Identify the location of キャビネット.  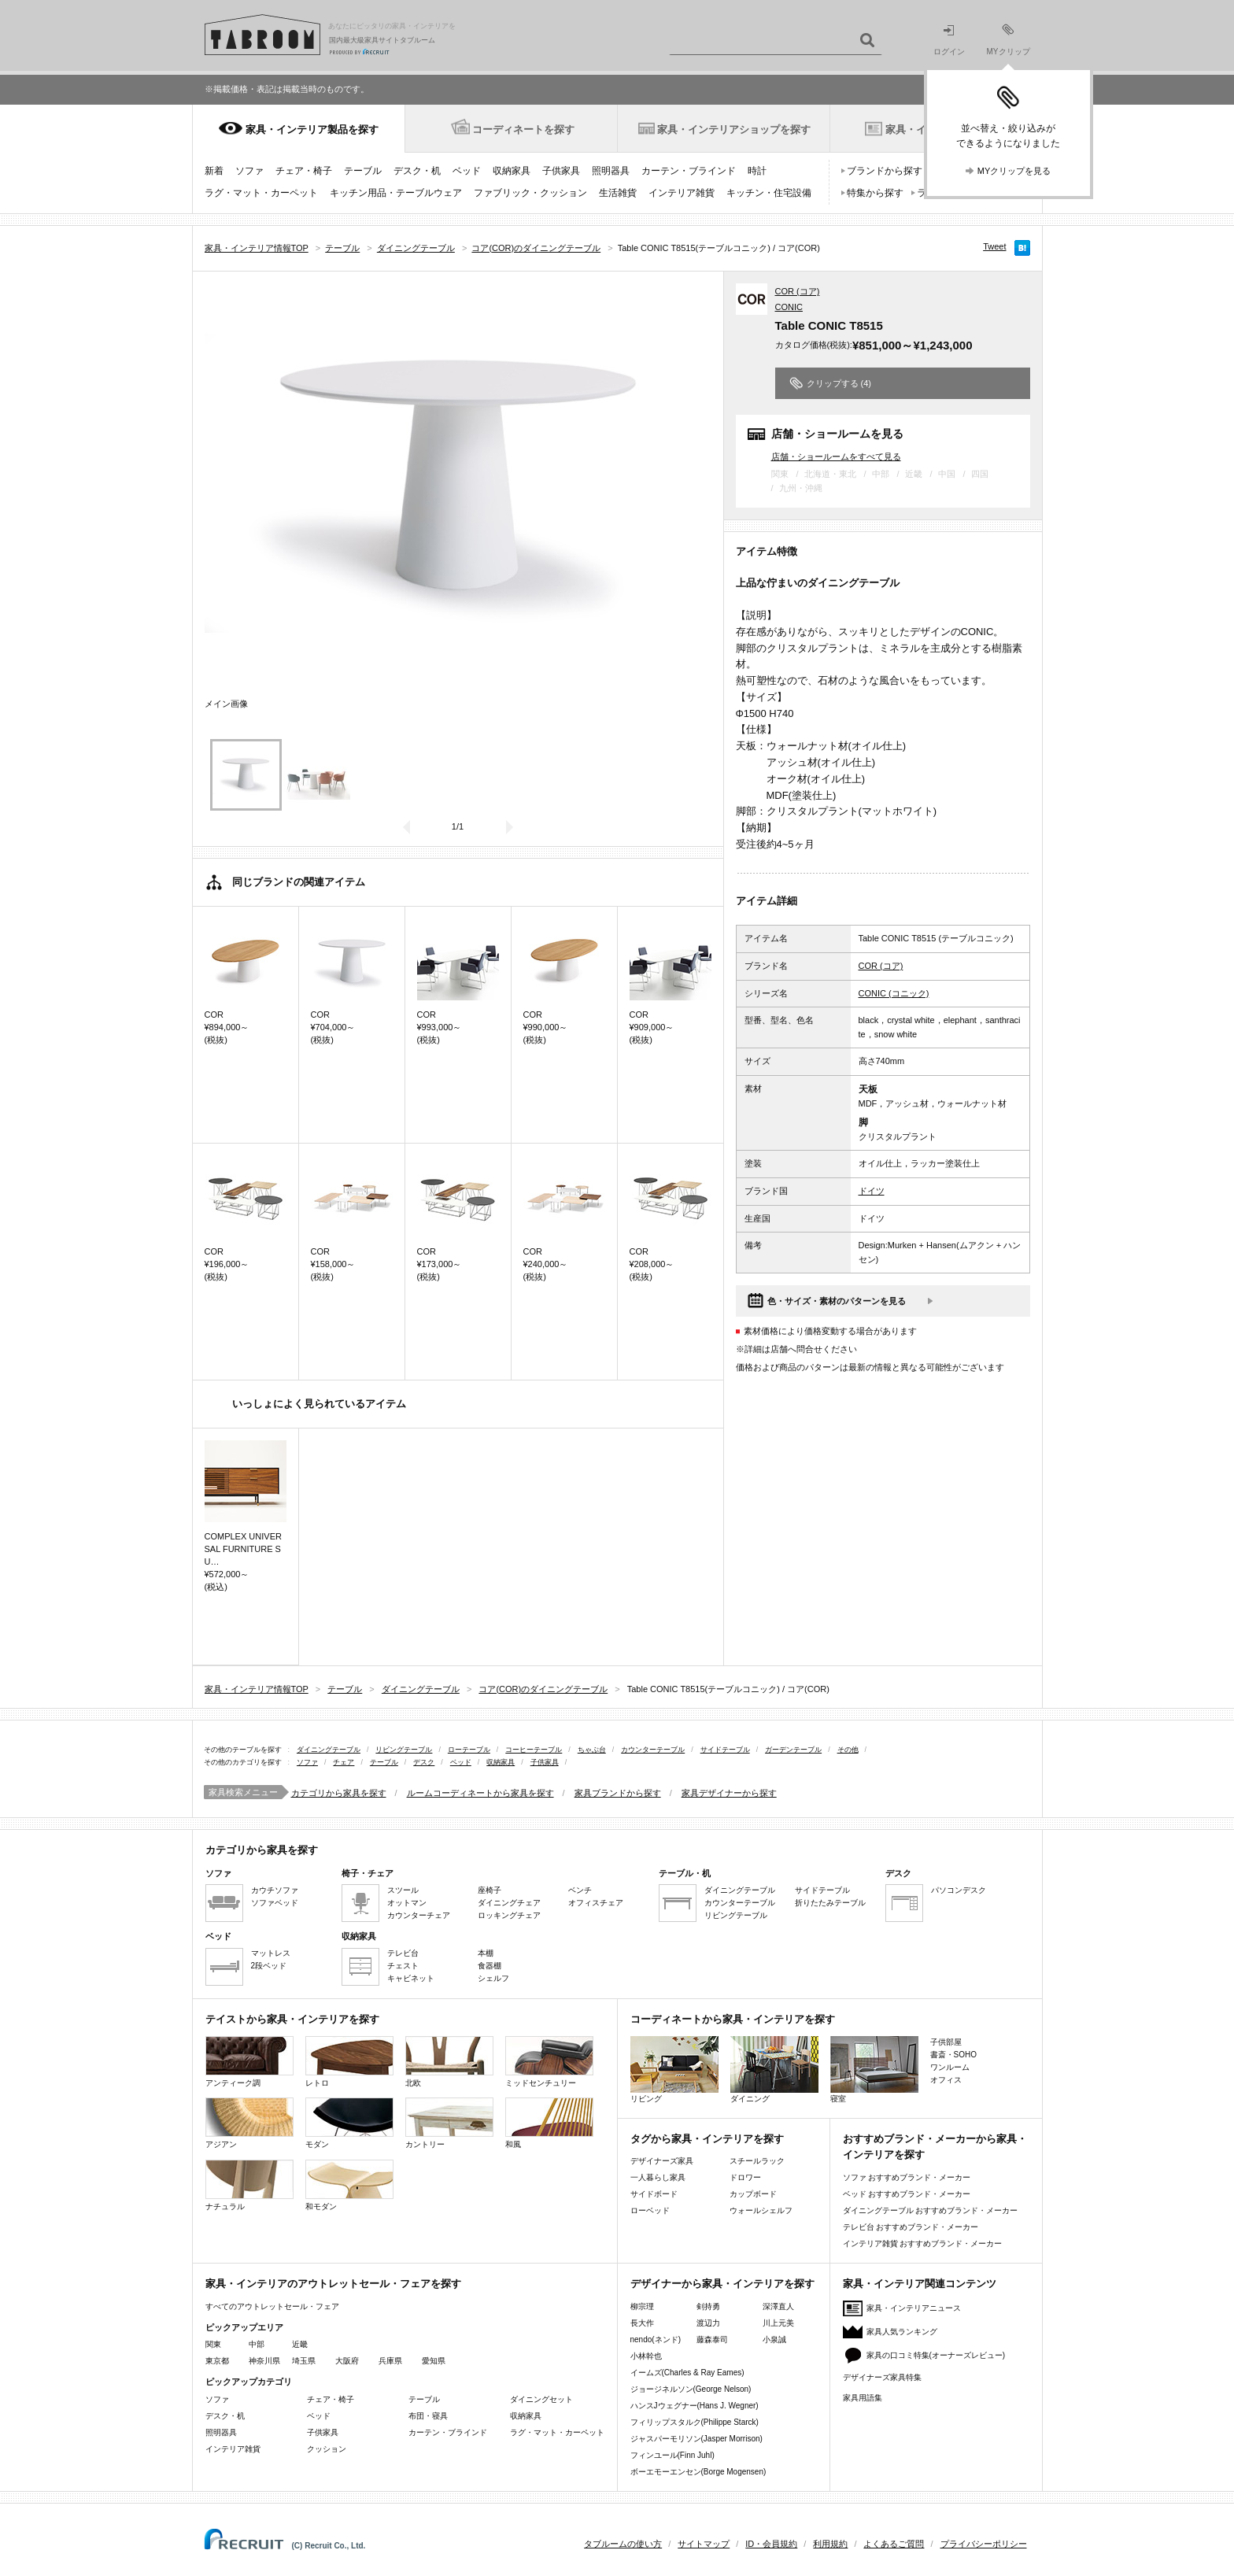
(410, 1978).